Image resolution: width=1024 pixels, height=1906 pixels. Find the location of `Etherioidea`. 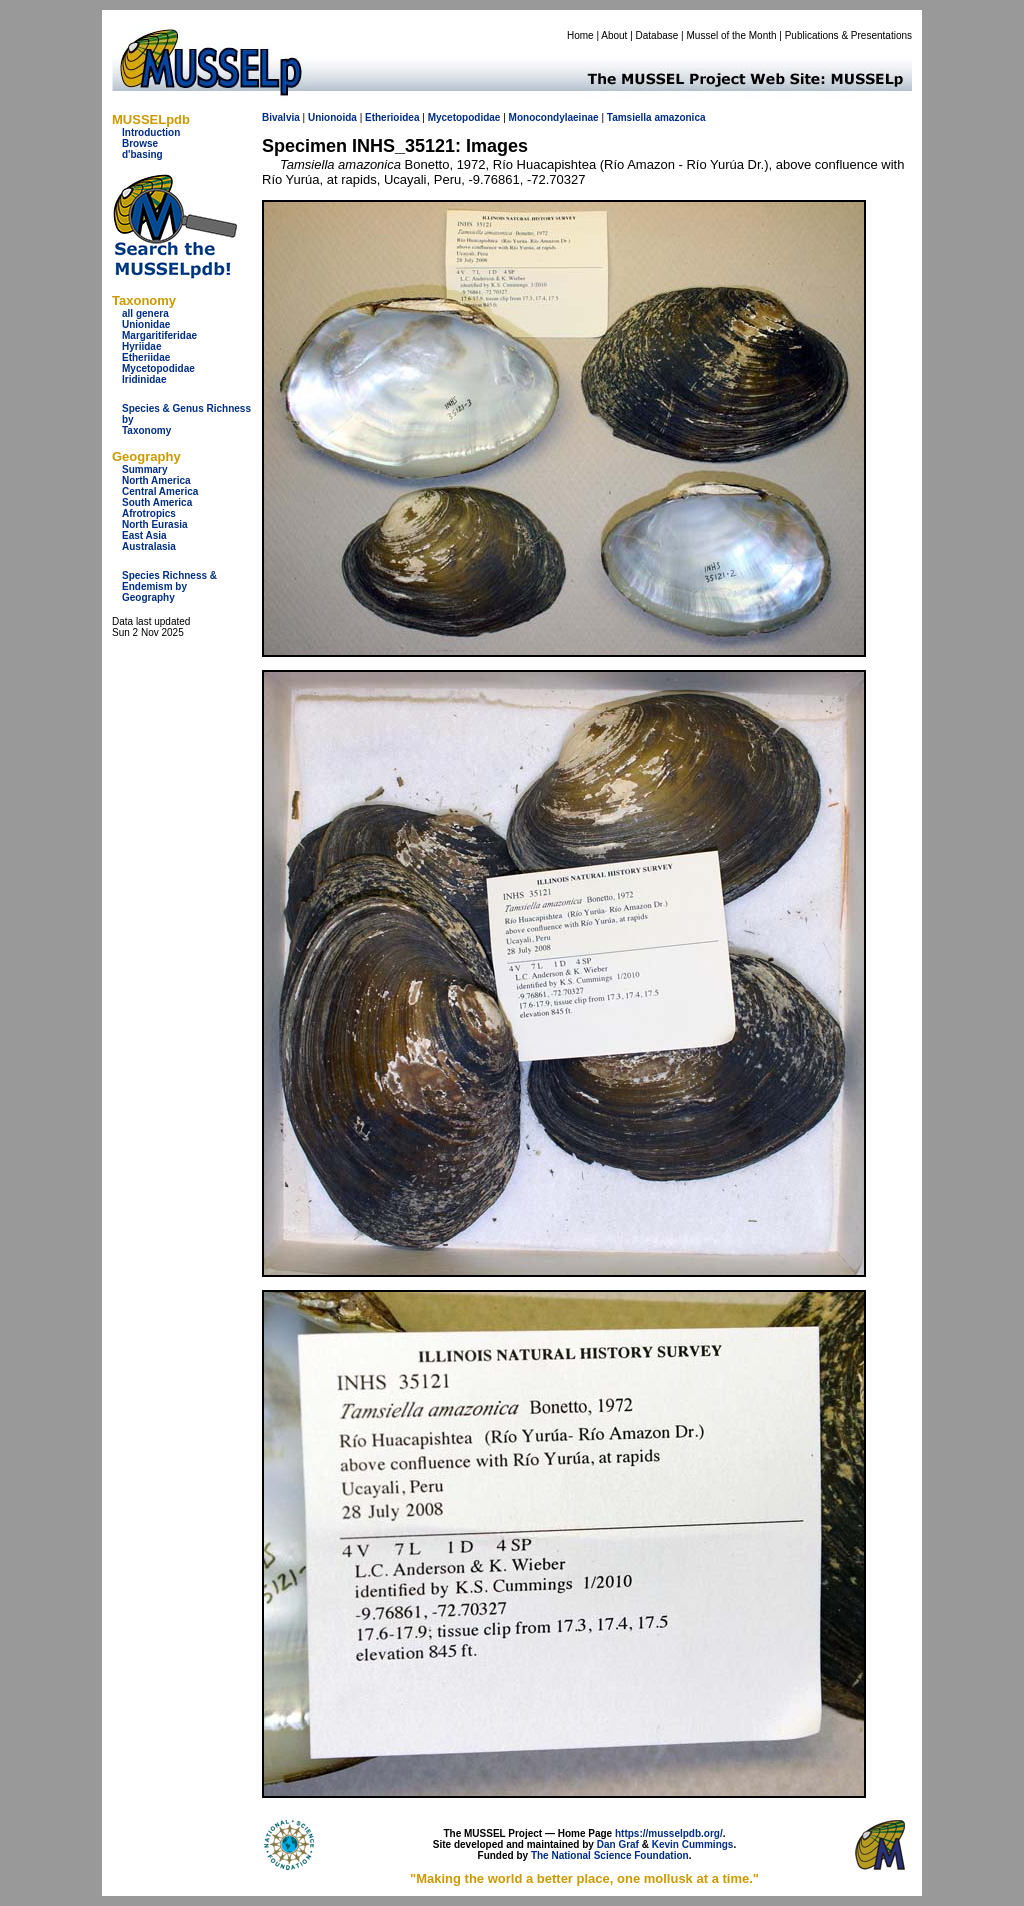

Etherioidea is located at coordinates (392, 117).